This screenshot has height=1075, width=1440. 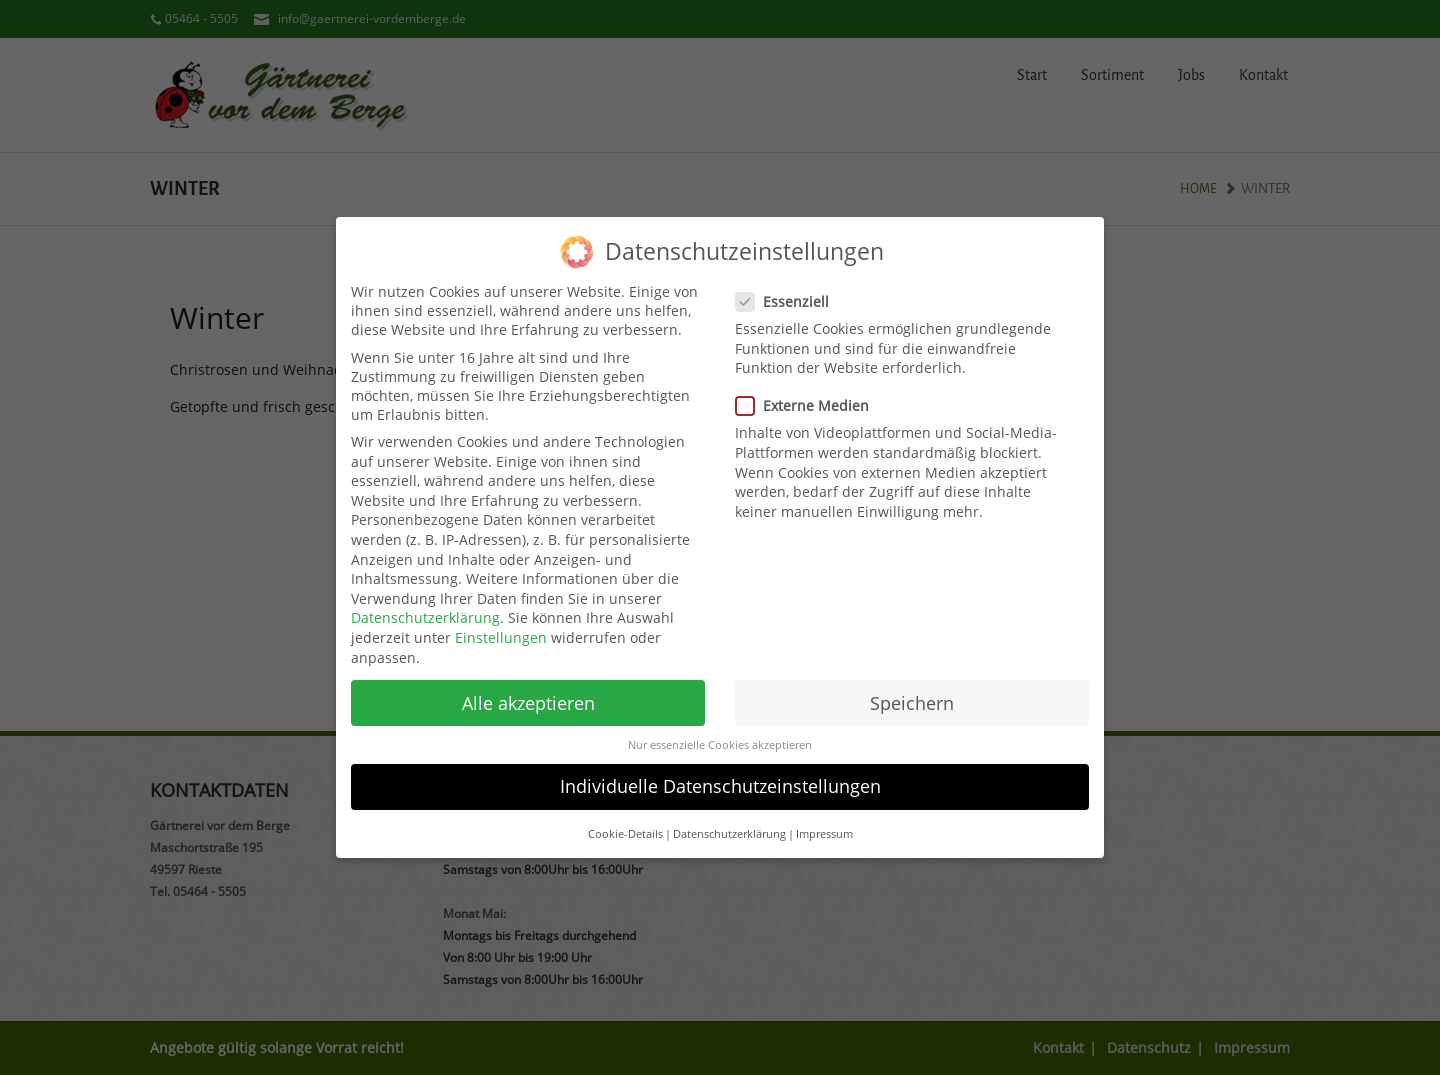 What do you see at coordinates (425, 607) in the screenshot?
I see `Datenschutzerklärung` at bounding box center [425, 607].